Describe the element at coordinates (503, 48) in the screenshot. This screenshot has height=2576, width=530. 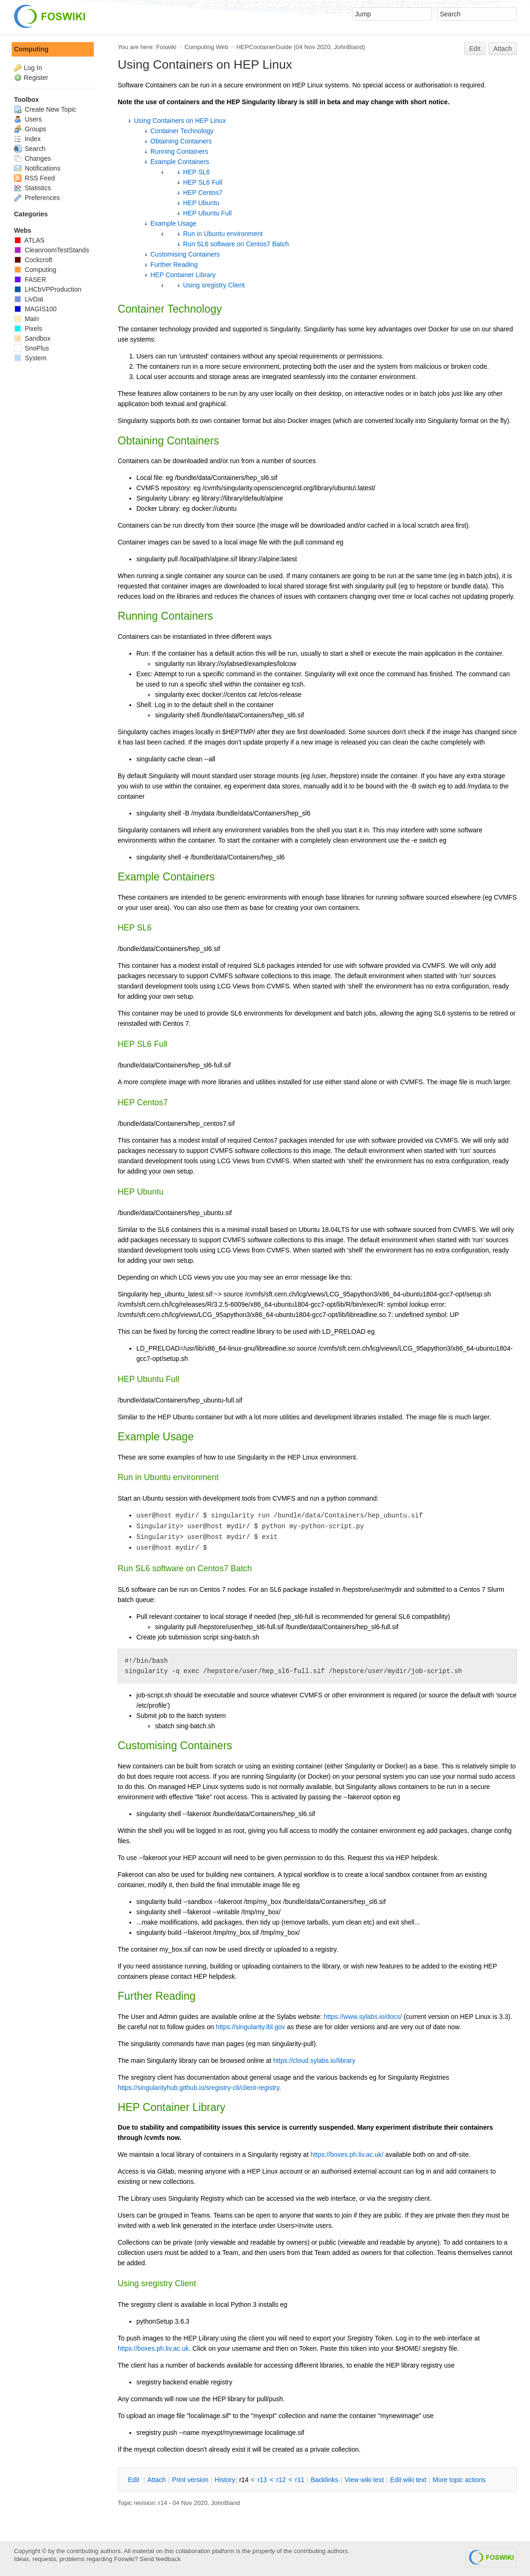
I see `Attach` at that location.